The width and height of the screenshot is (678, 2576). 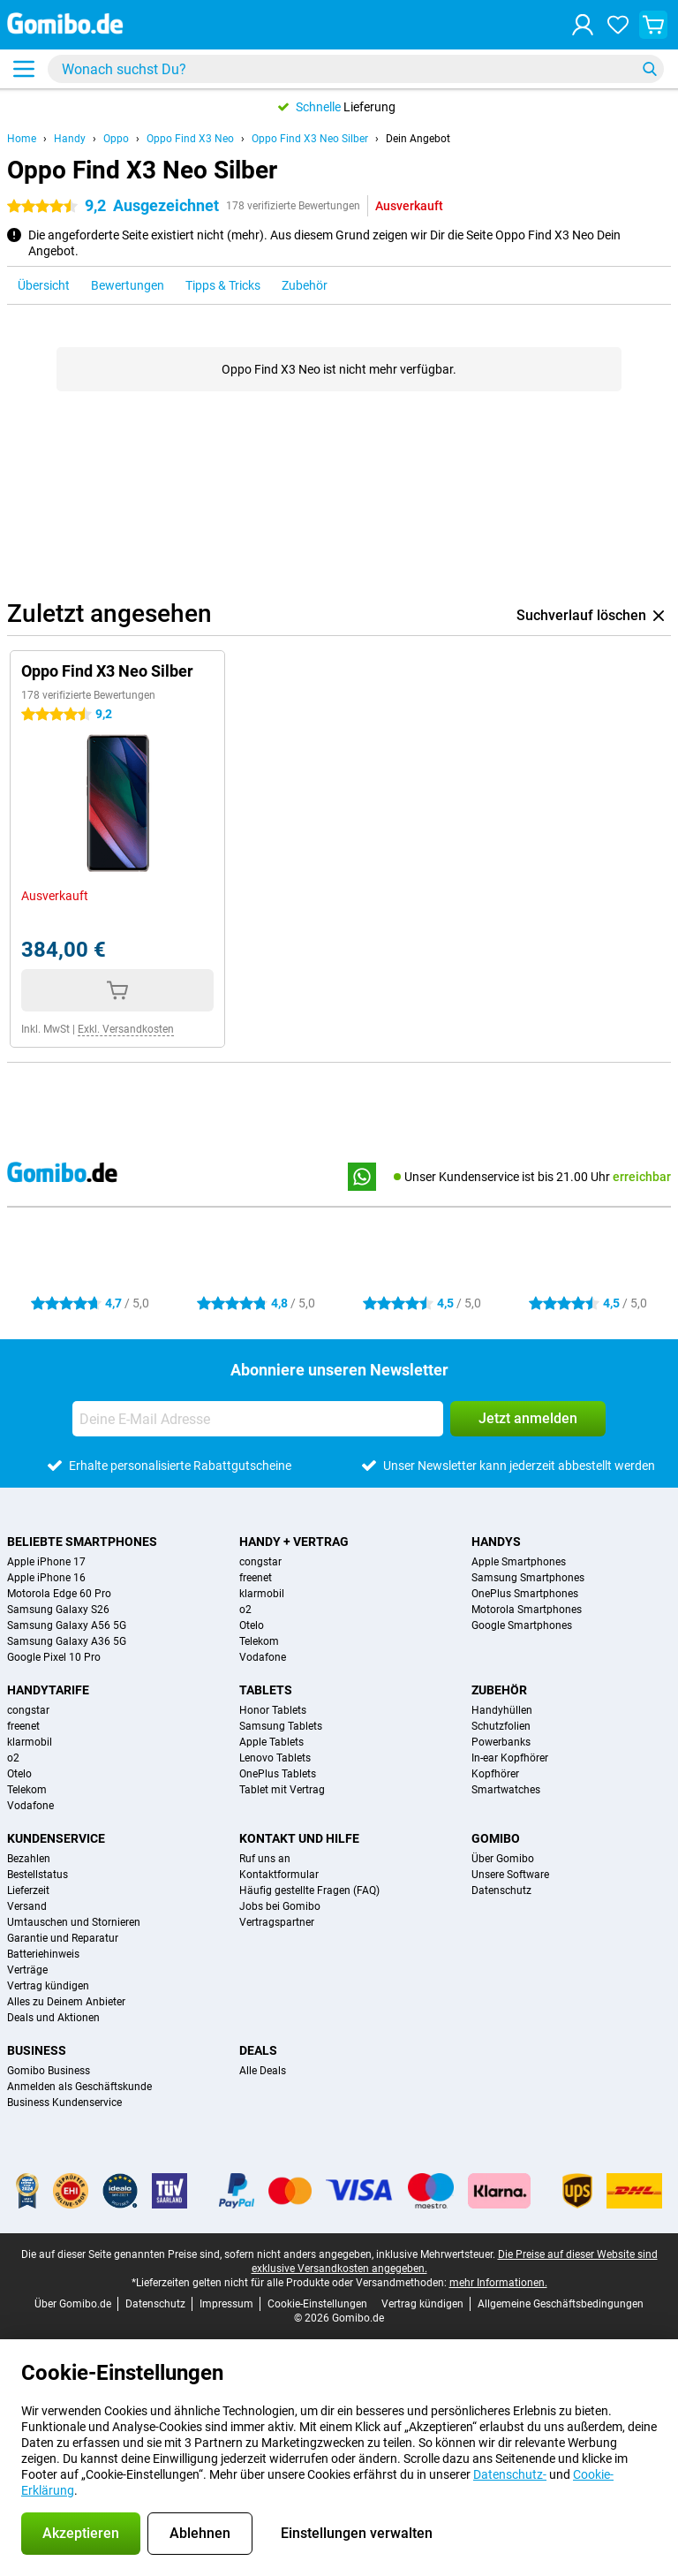 I want to click on Datenschutz, so click(x=501, y=1890).